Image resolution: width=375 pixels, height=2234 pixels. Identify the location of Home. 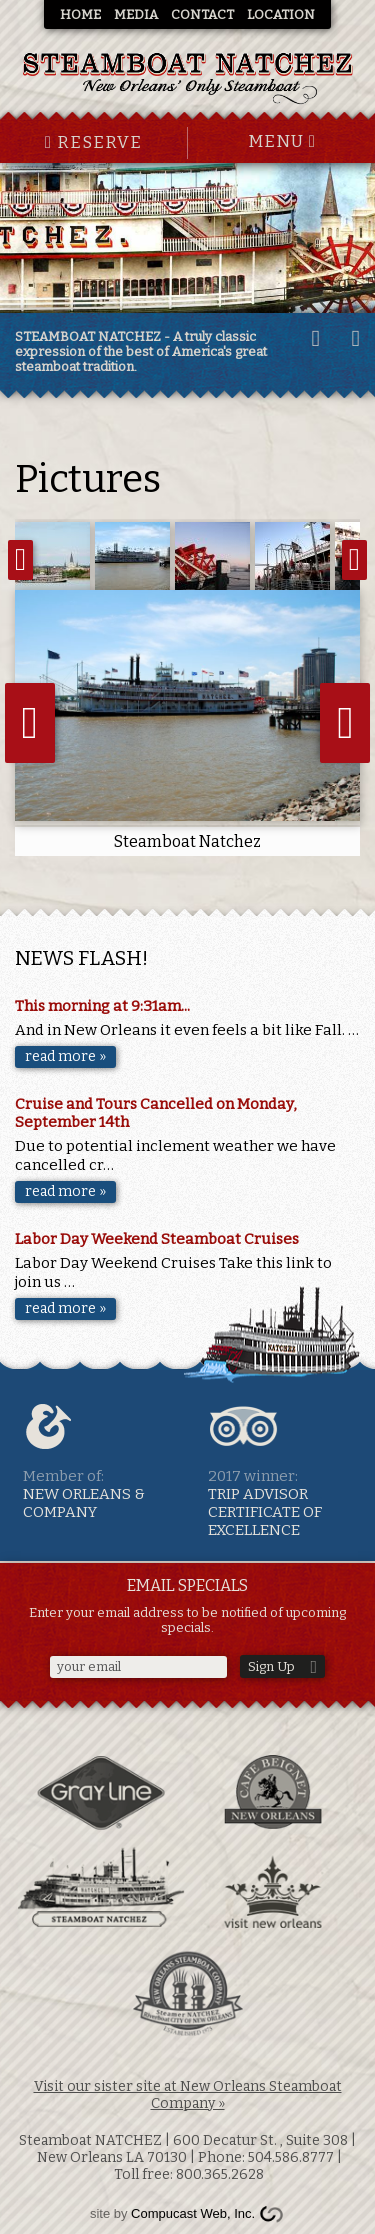
(80, 14).